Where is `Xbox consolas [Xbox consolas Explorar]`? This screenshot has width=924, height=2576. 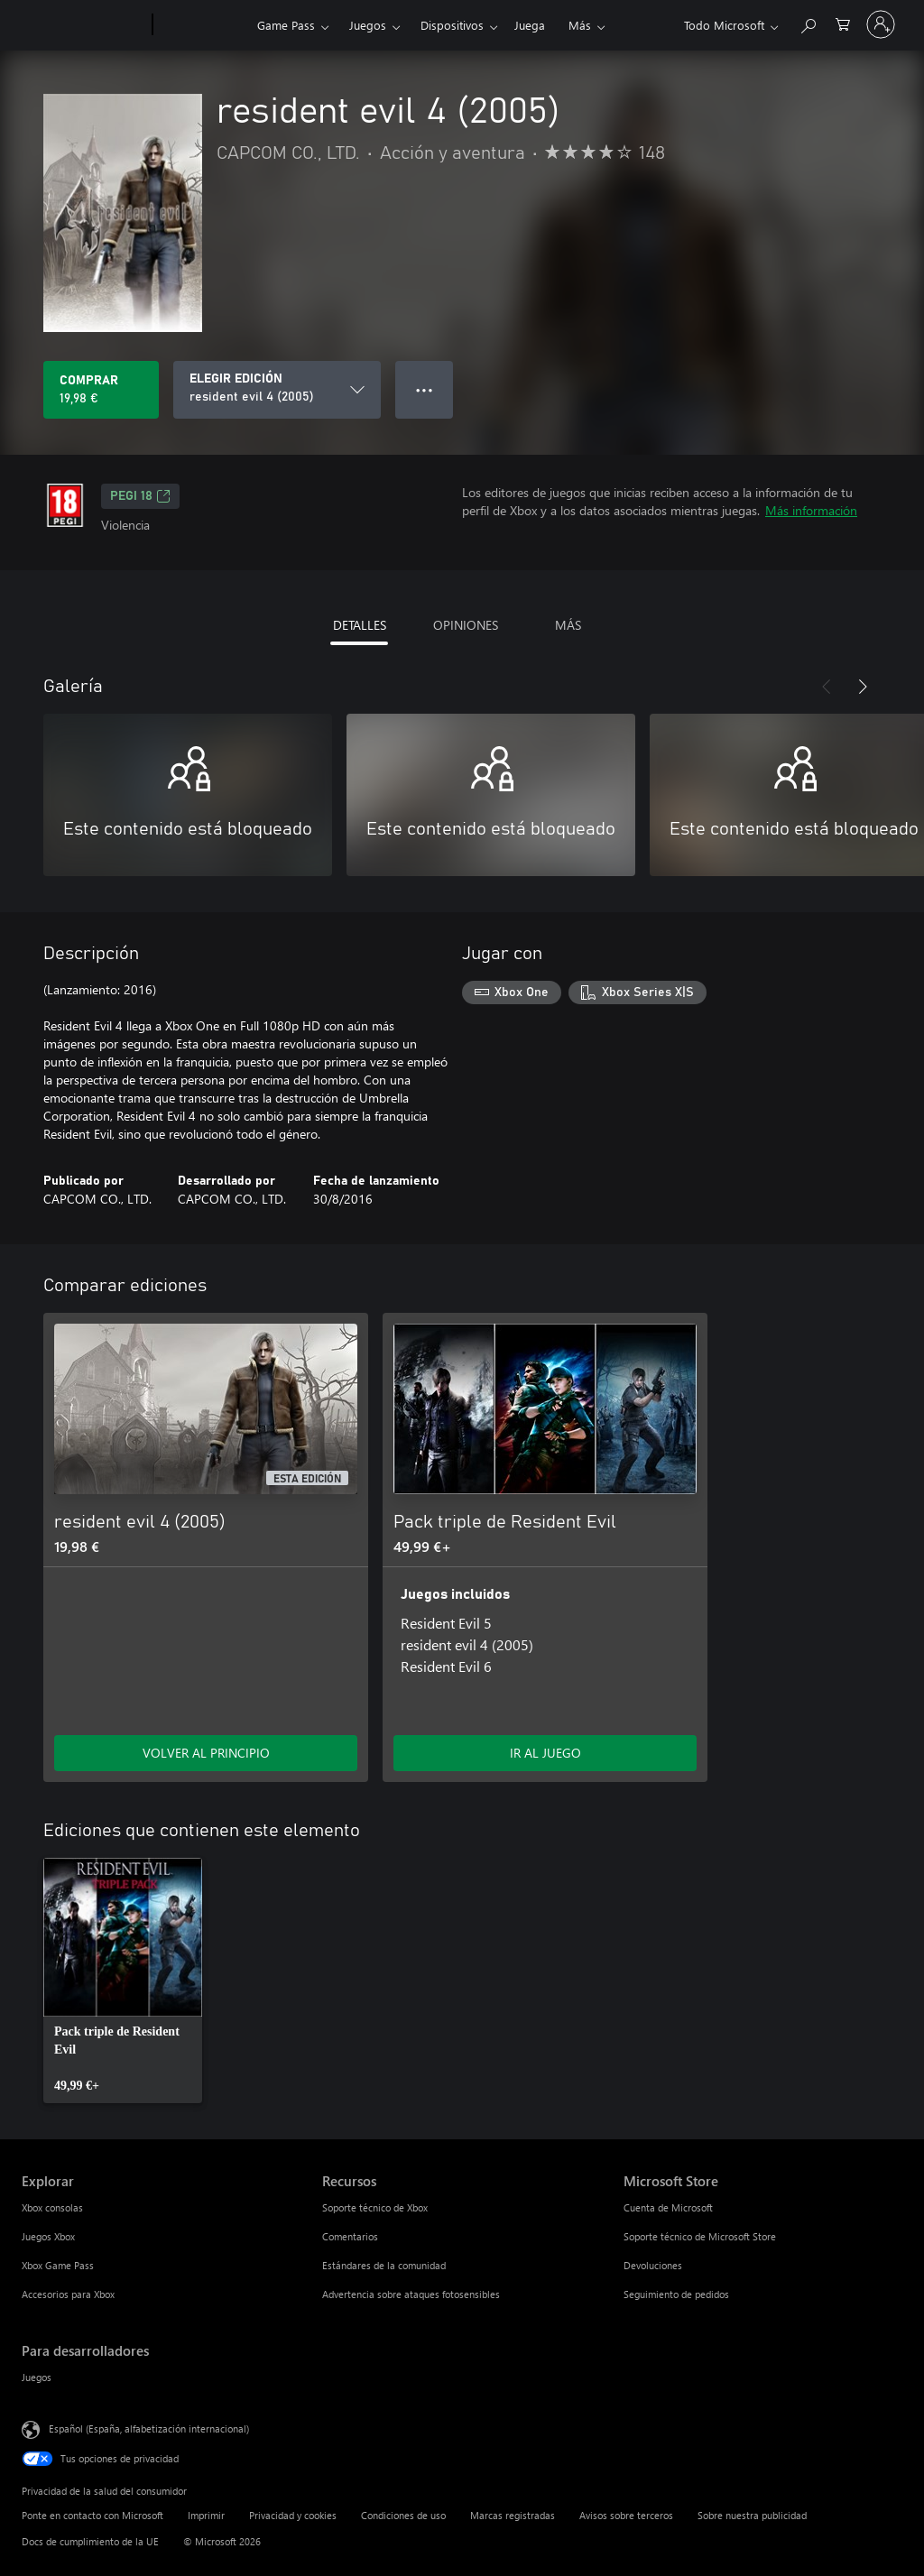
Xbox consolas [Xbox consolas Explorar] is located at coordinates (52, 2207).